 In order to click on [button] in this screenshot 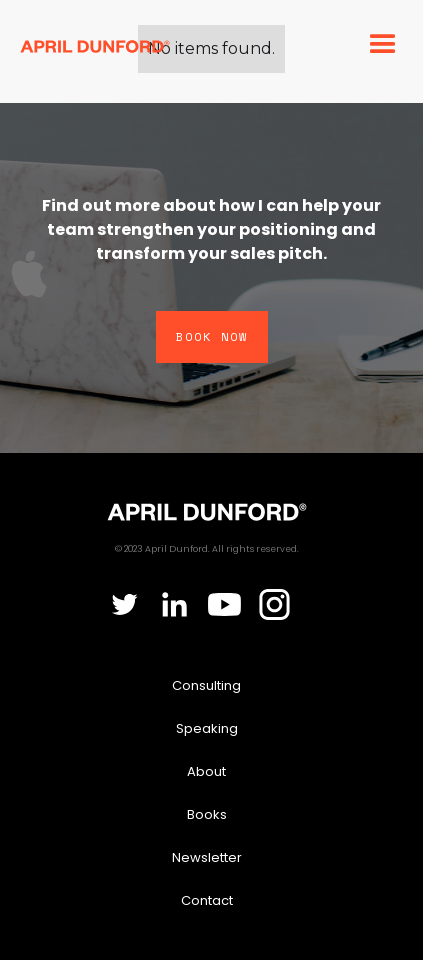, I will do `click(380, 45)`.